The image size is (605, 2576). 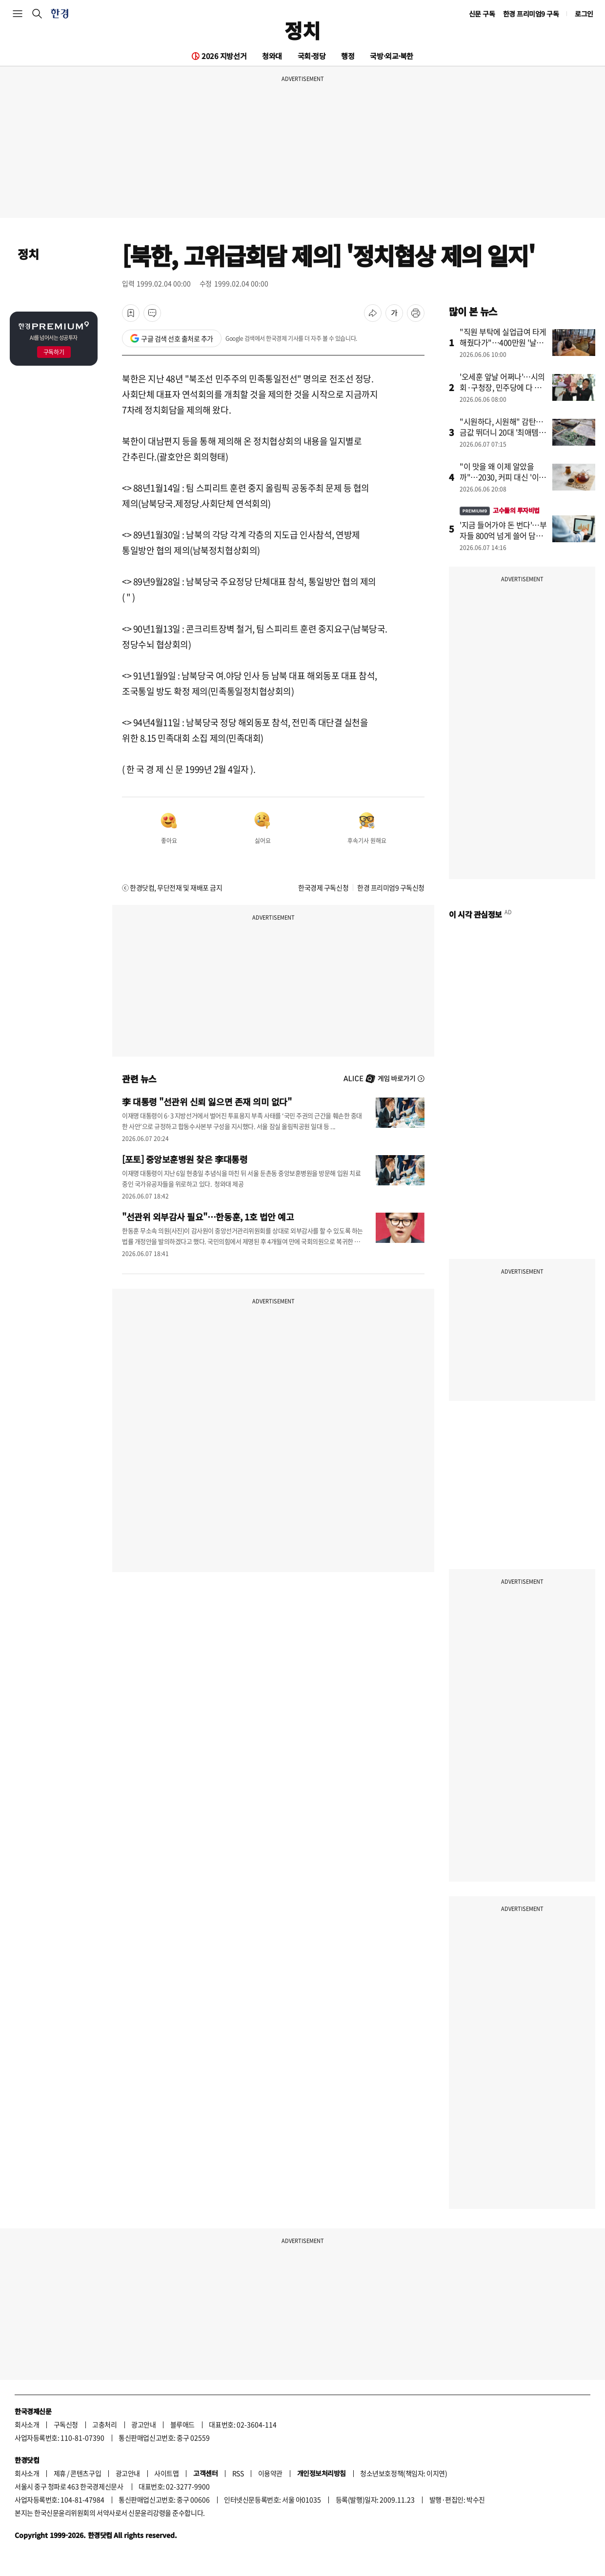 What do you see at coordinates (403, 2473) in the screenshot?
I see `청소년보호정책(책임자: 이지연)` at bounding box center [403, 2473].